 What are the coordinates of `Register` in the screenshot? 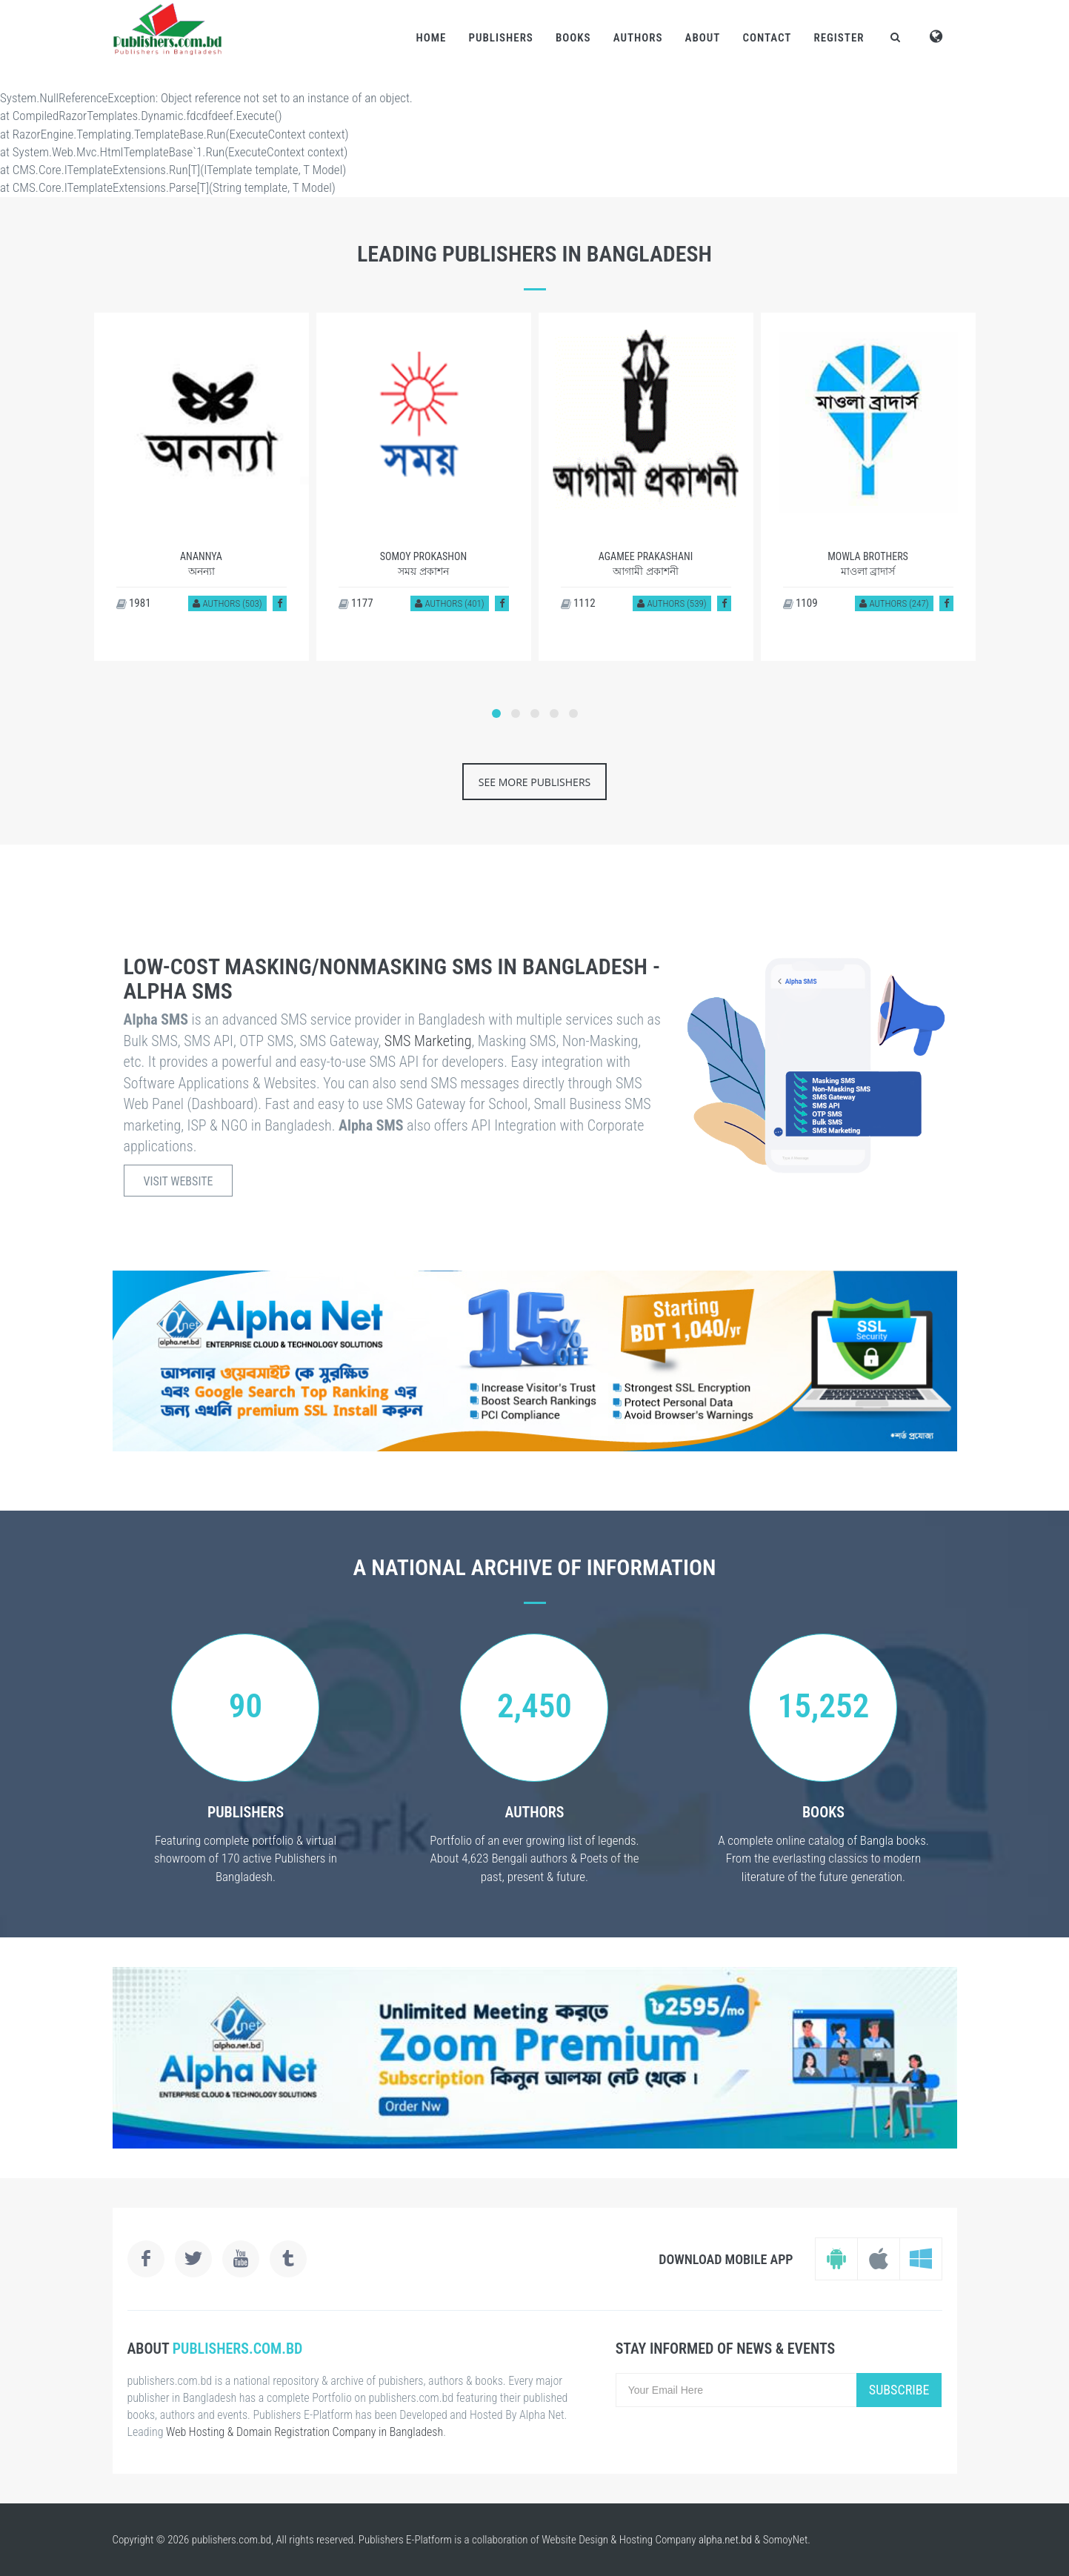 It's located at (838, 37).